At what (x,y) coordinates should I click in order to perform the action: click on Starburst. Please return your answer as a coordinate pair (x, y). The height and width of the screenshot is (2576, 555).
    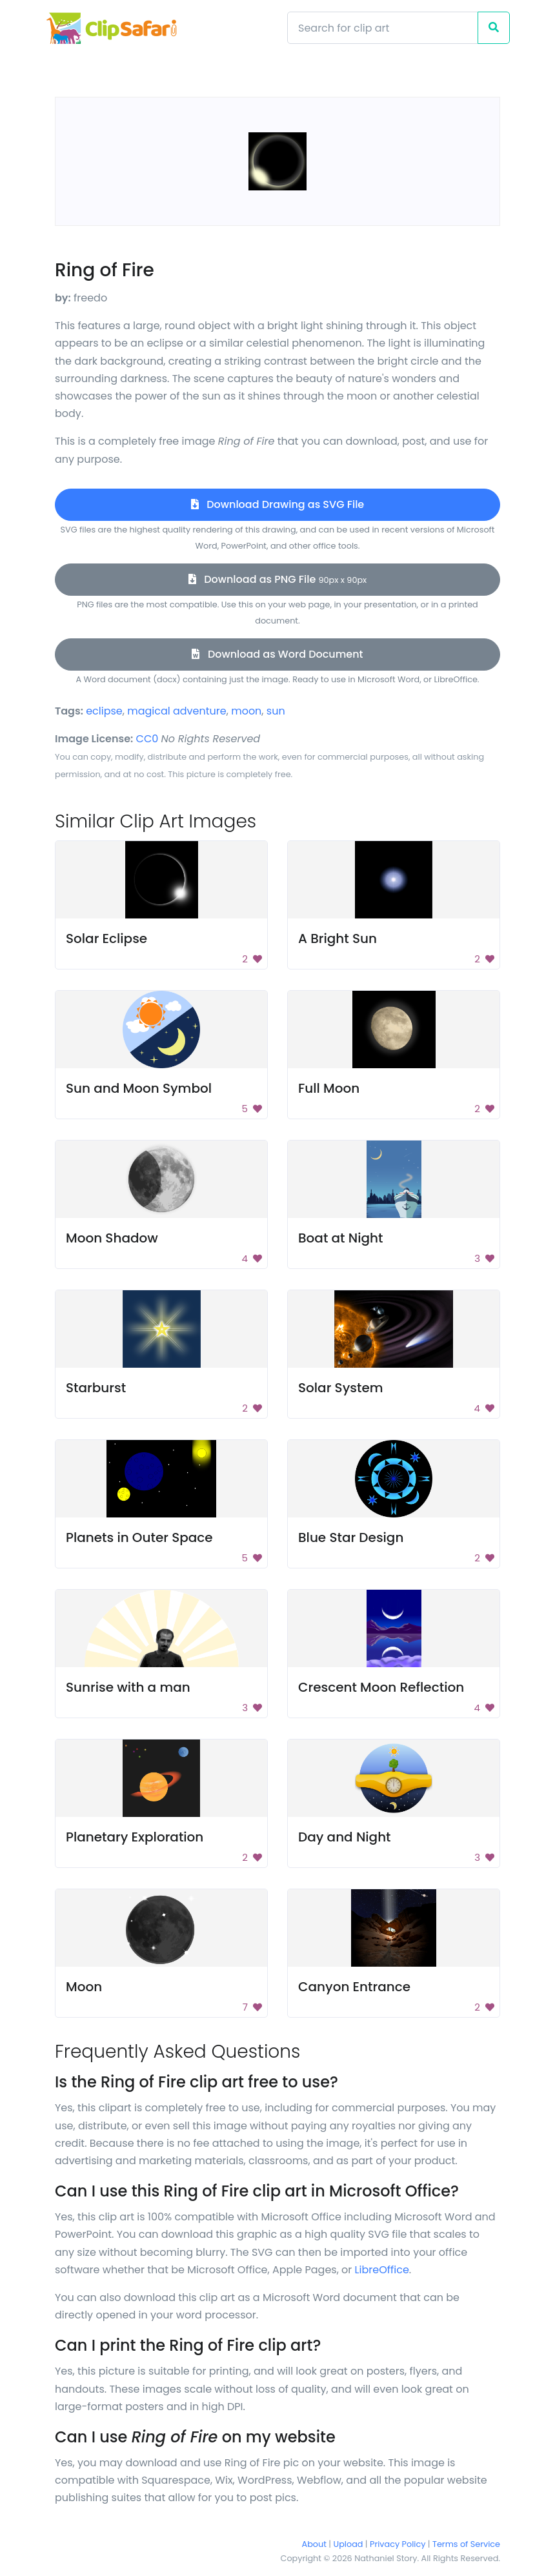
    Looking at the image, I should click on (96, 1388).